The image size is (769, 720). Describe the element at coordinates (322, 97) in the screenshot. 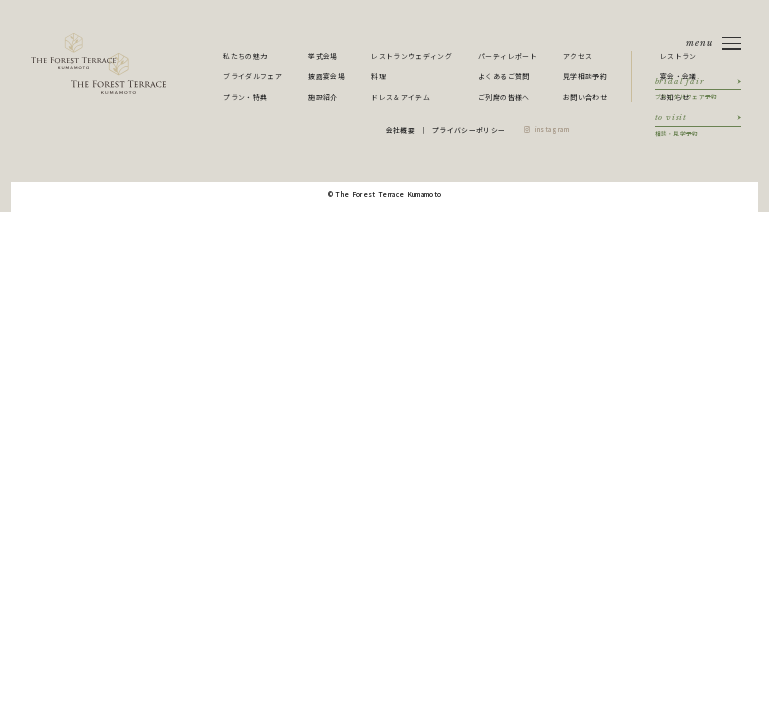

I see `施設紹介` at that location.